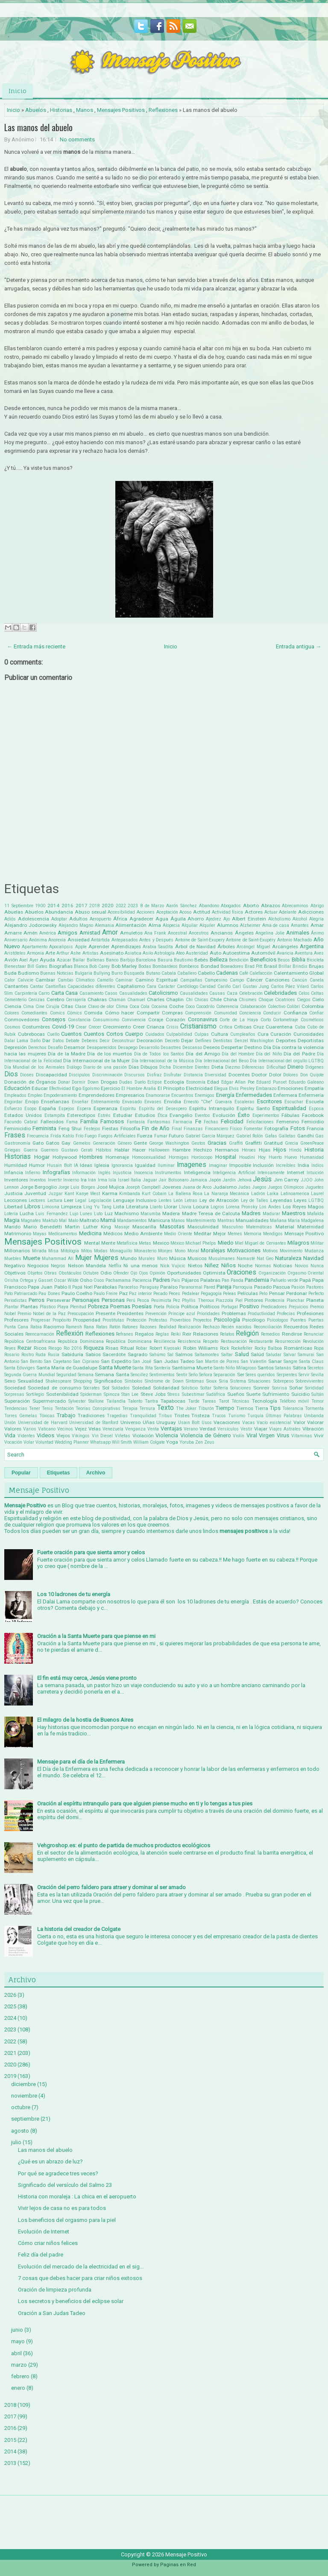 Image resolution: width=328 pixels, height=2576 pixels. Describe the element at coordinates (40, 1320) in the screenshot. I see `Progresar` at that location.